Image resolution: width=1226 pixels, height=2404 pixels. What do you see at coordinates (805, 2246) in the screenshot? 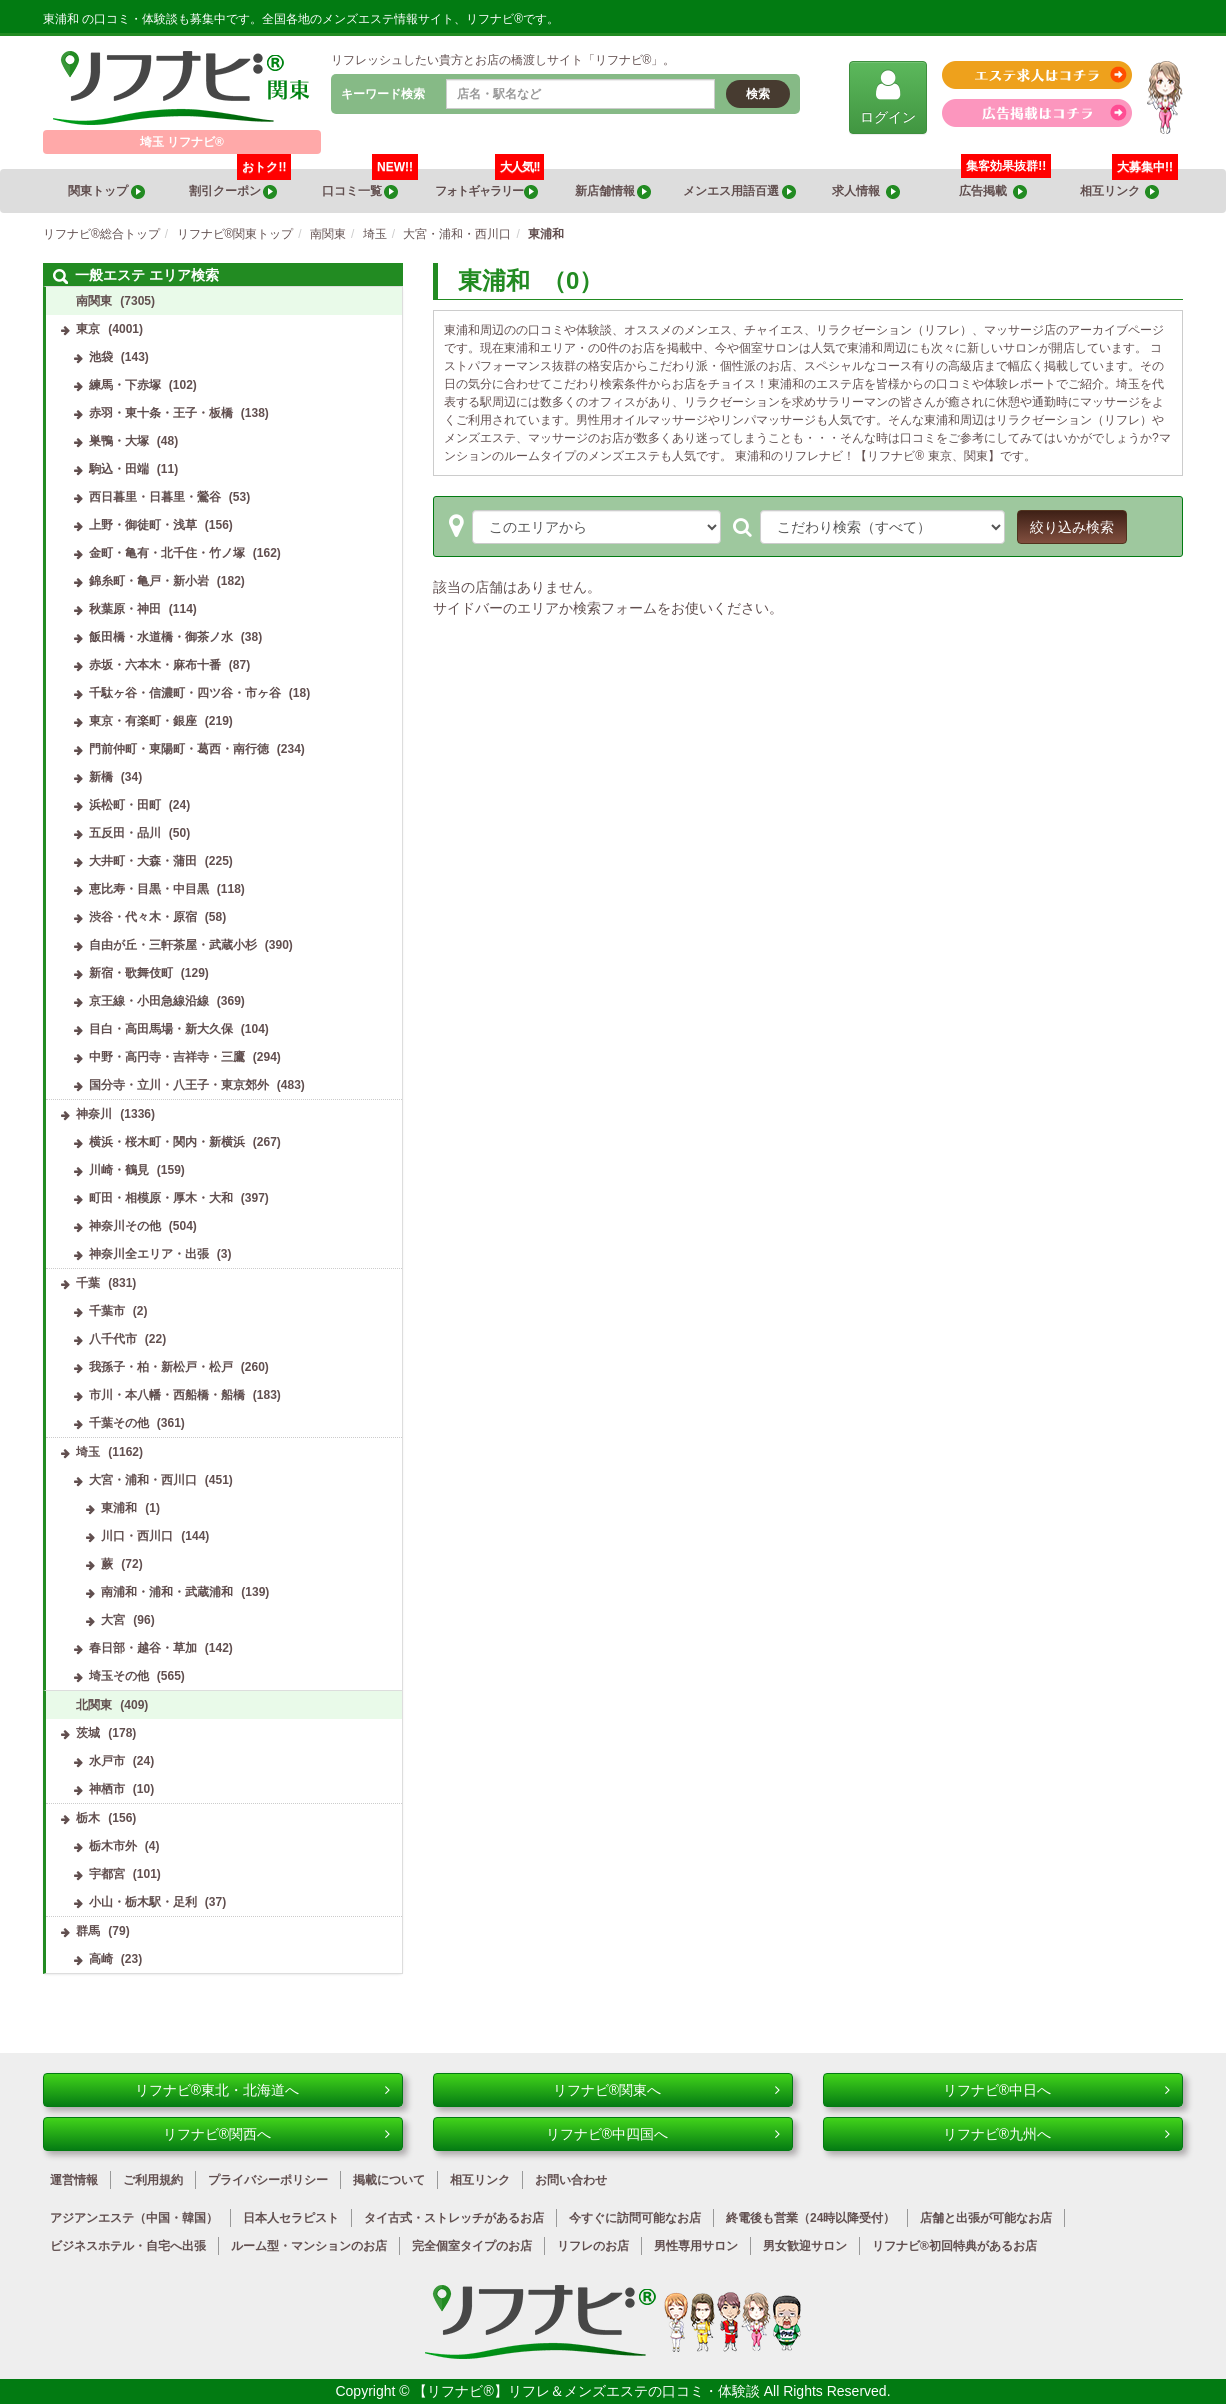
I see `男女歓迎サロン` at bounding box center [805, 2246].